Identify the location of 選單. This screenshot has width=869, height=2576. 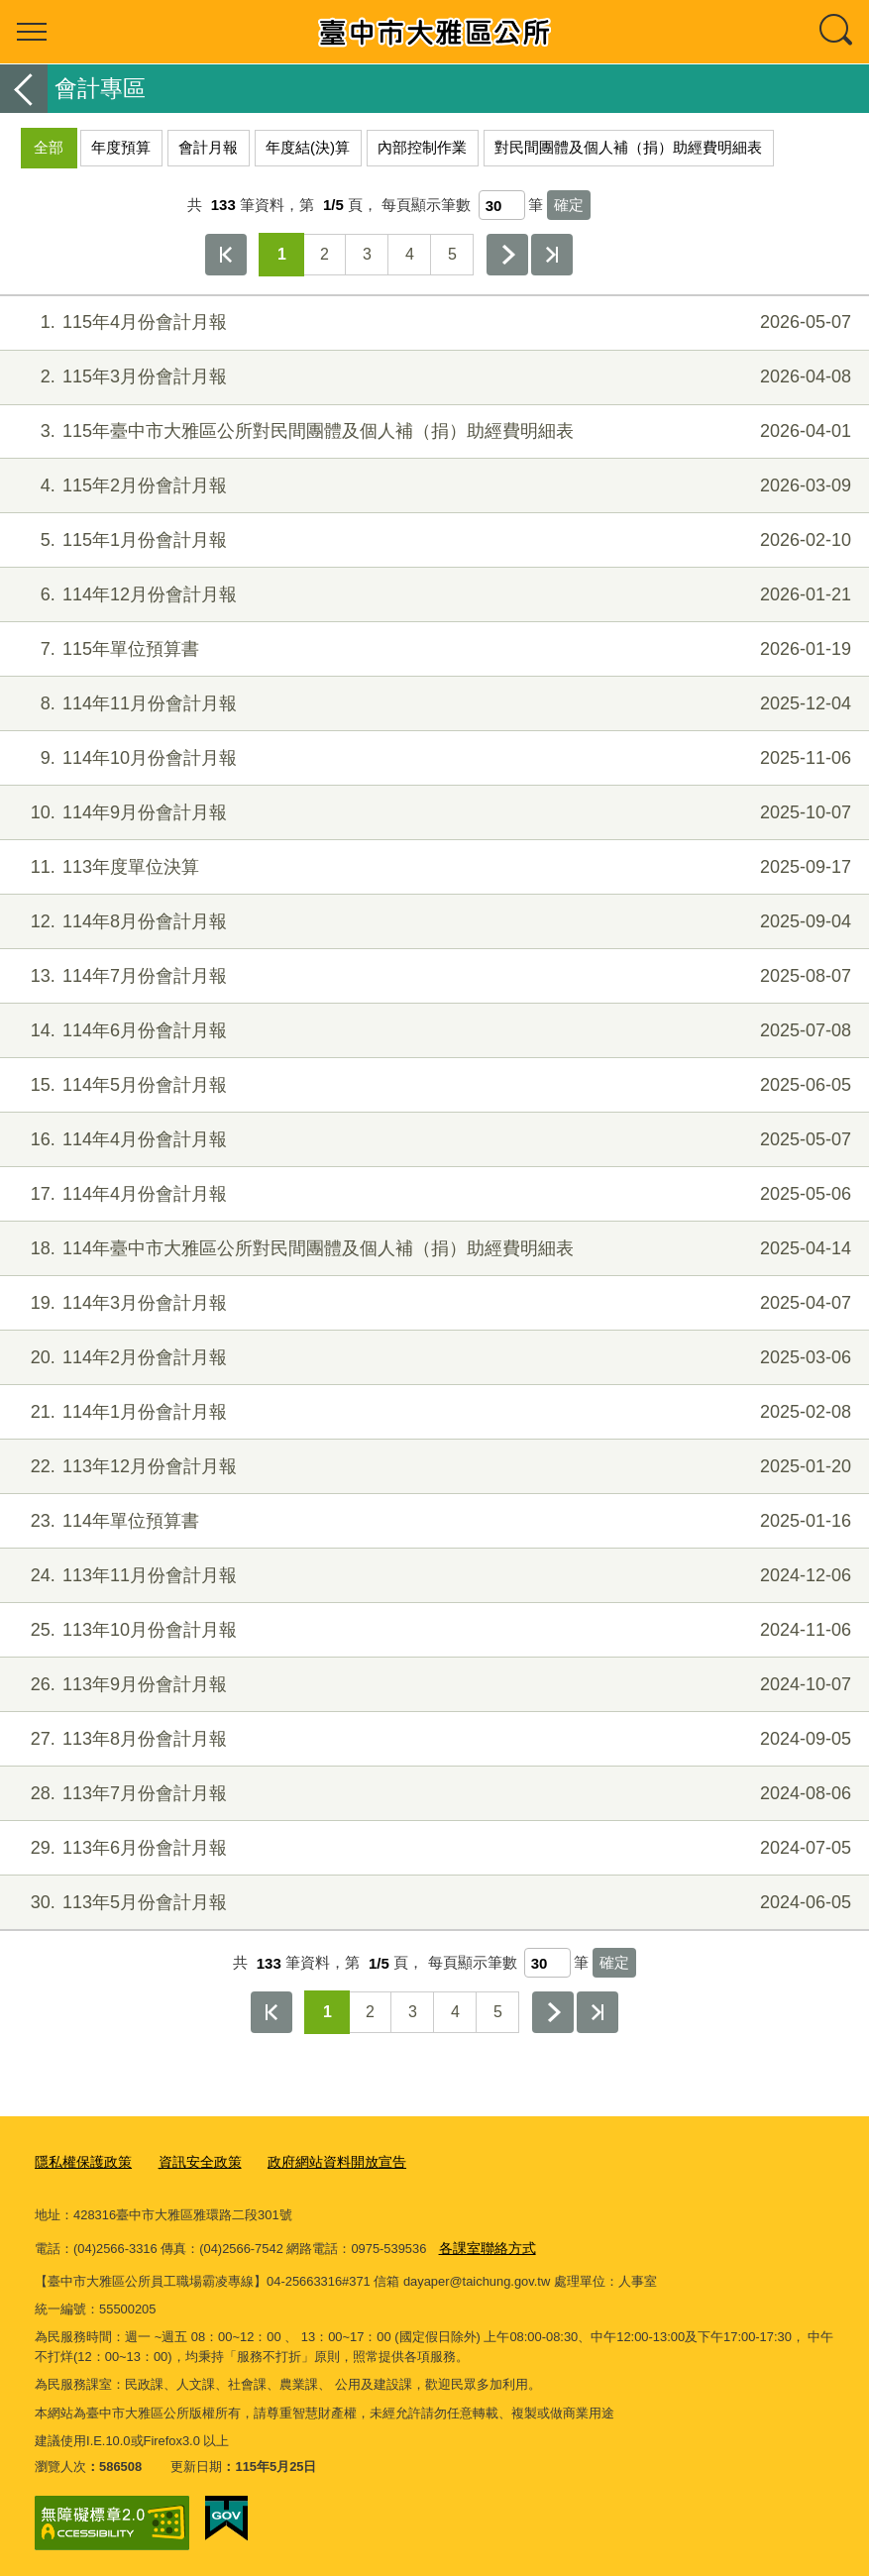
(31, 31).